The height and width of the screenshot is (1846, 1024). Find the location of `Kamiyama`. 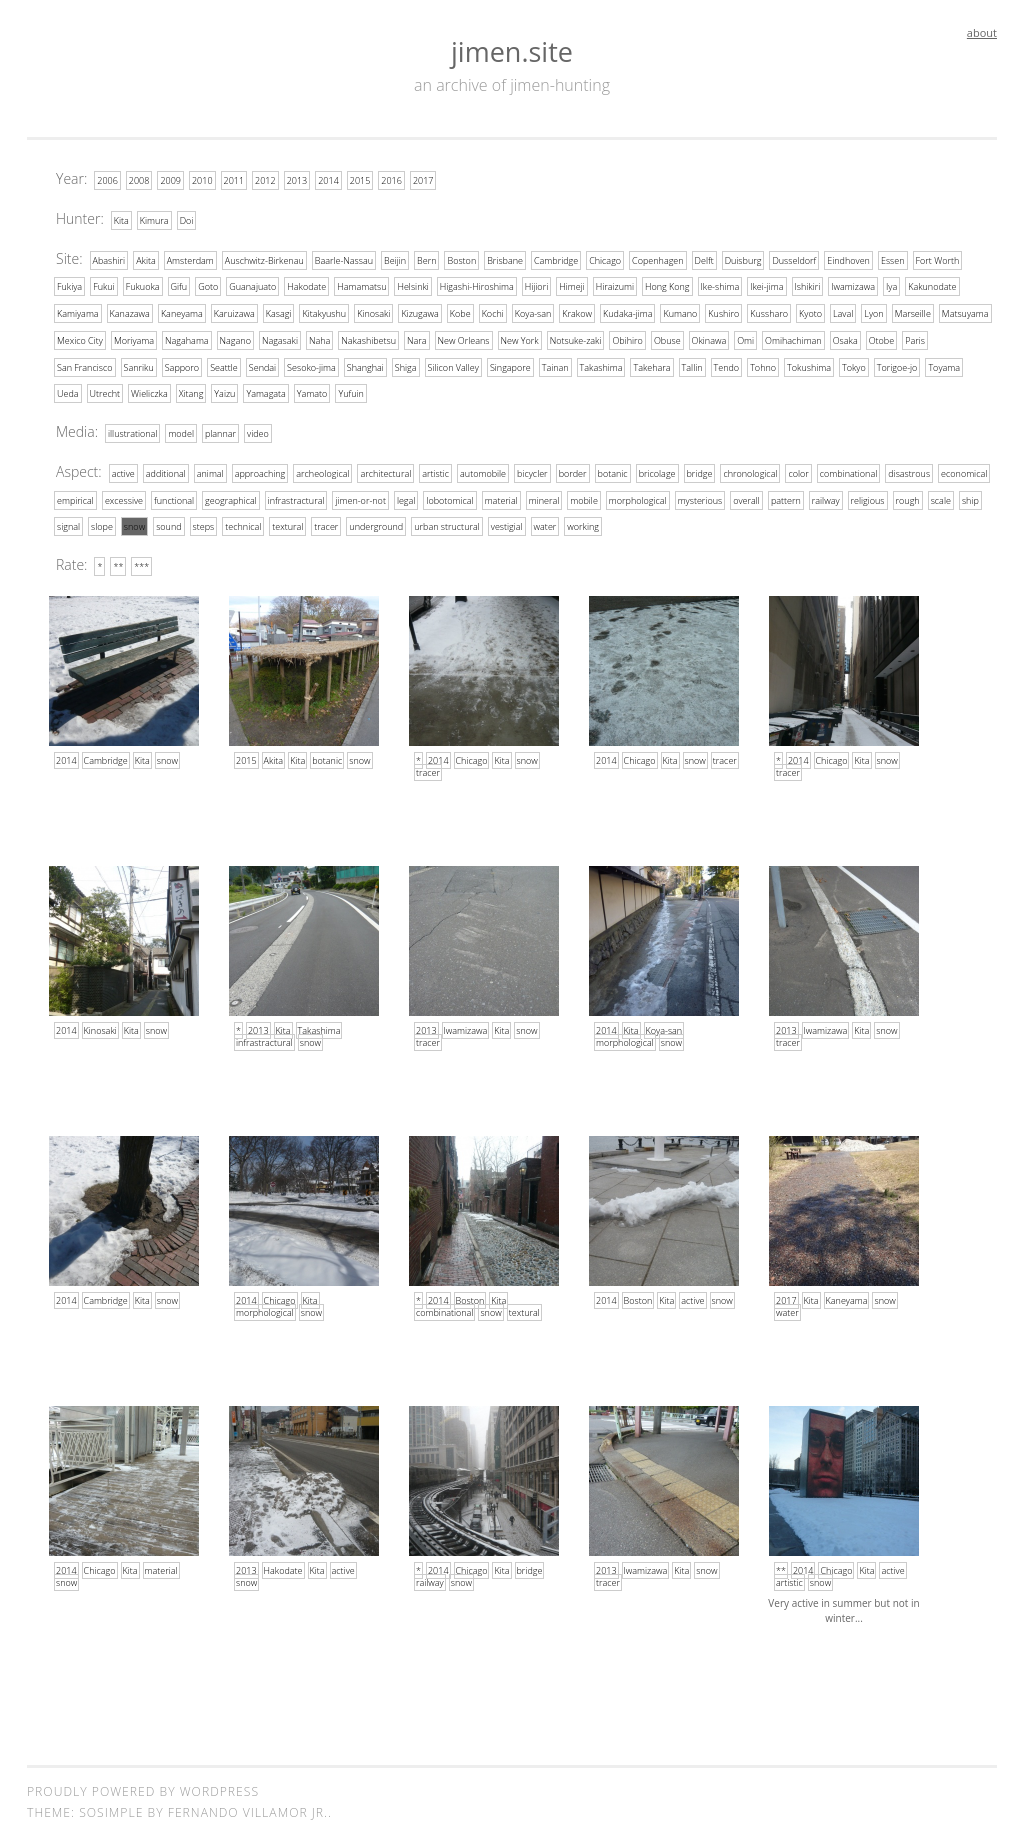

Kamiyama is located at coordinates (78, 312).